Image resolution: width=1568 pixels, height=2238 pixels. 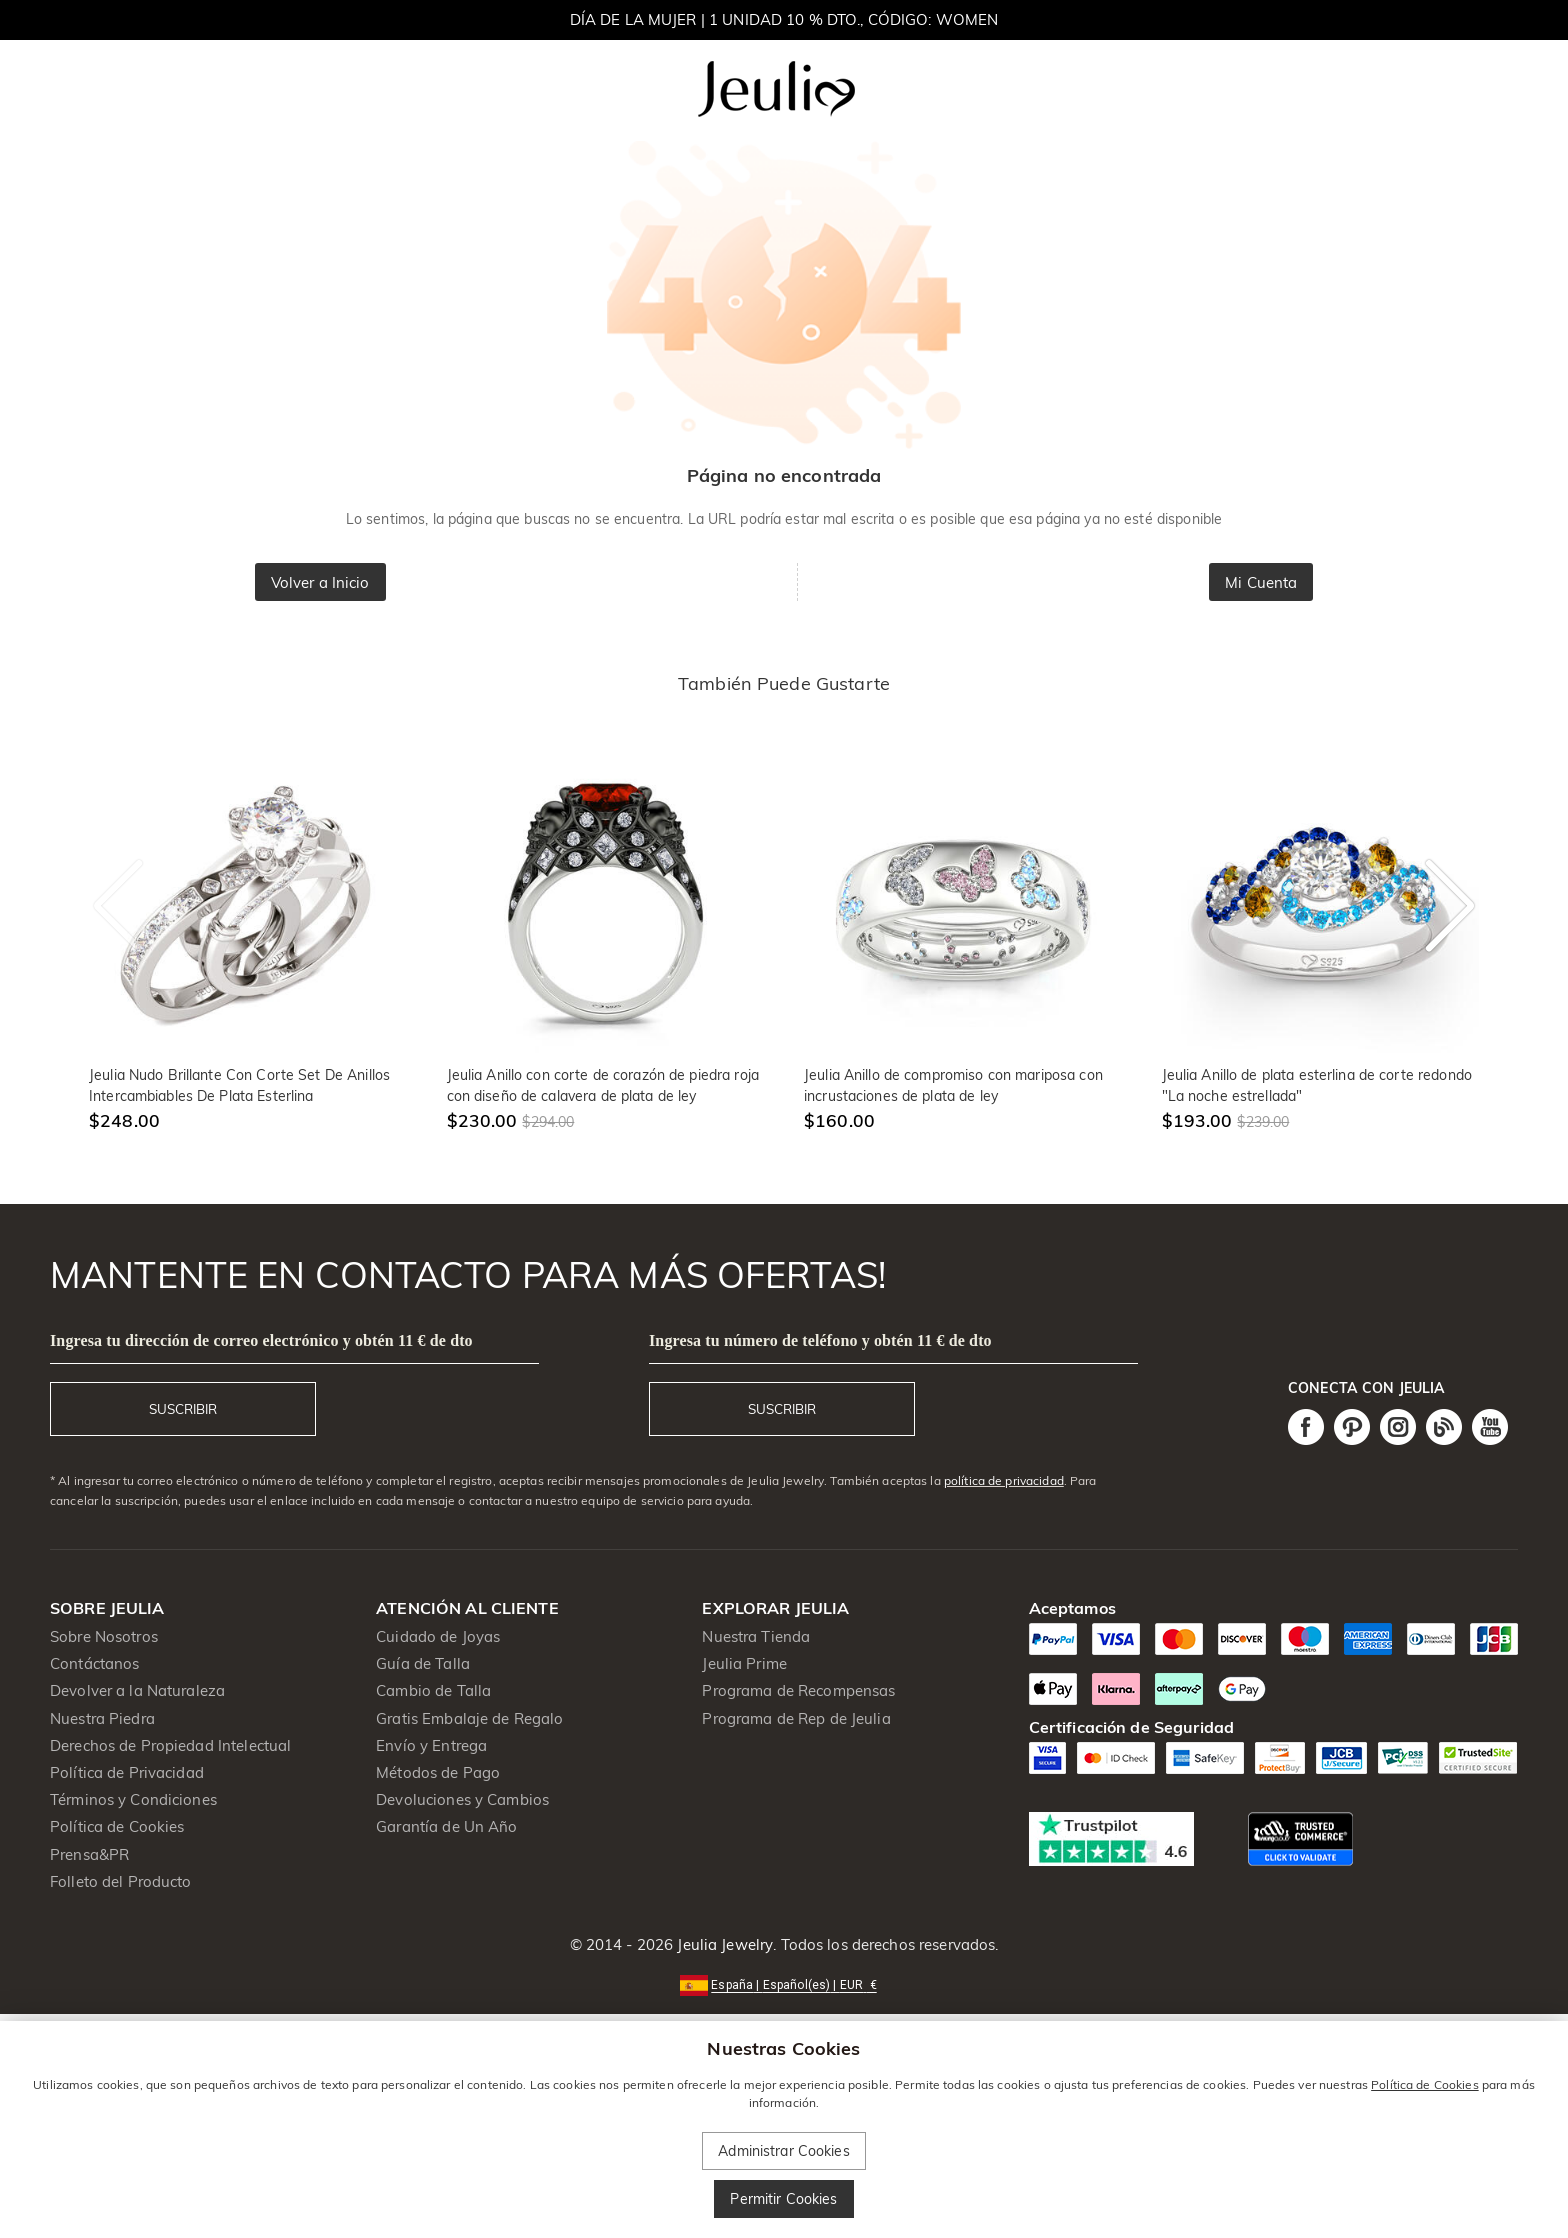 I want to click on Programa de Recompensas, so click(x=798, y=1690).